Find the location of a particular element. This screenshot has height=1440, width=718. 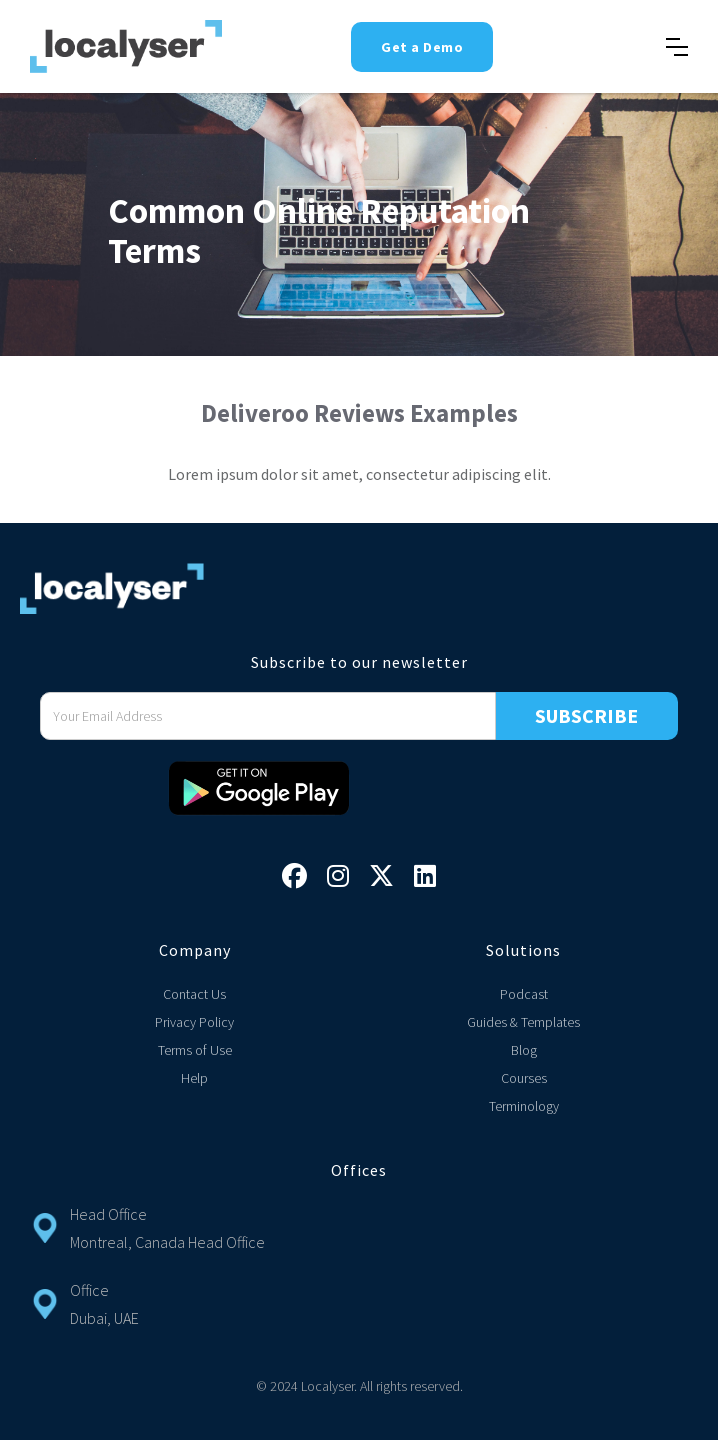

Blog is located at coordinates (524, 1050).